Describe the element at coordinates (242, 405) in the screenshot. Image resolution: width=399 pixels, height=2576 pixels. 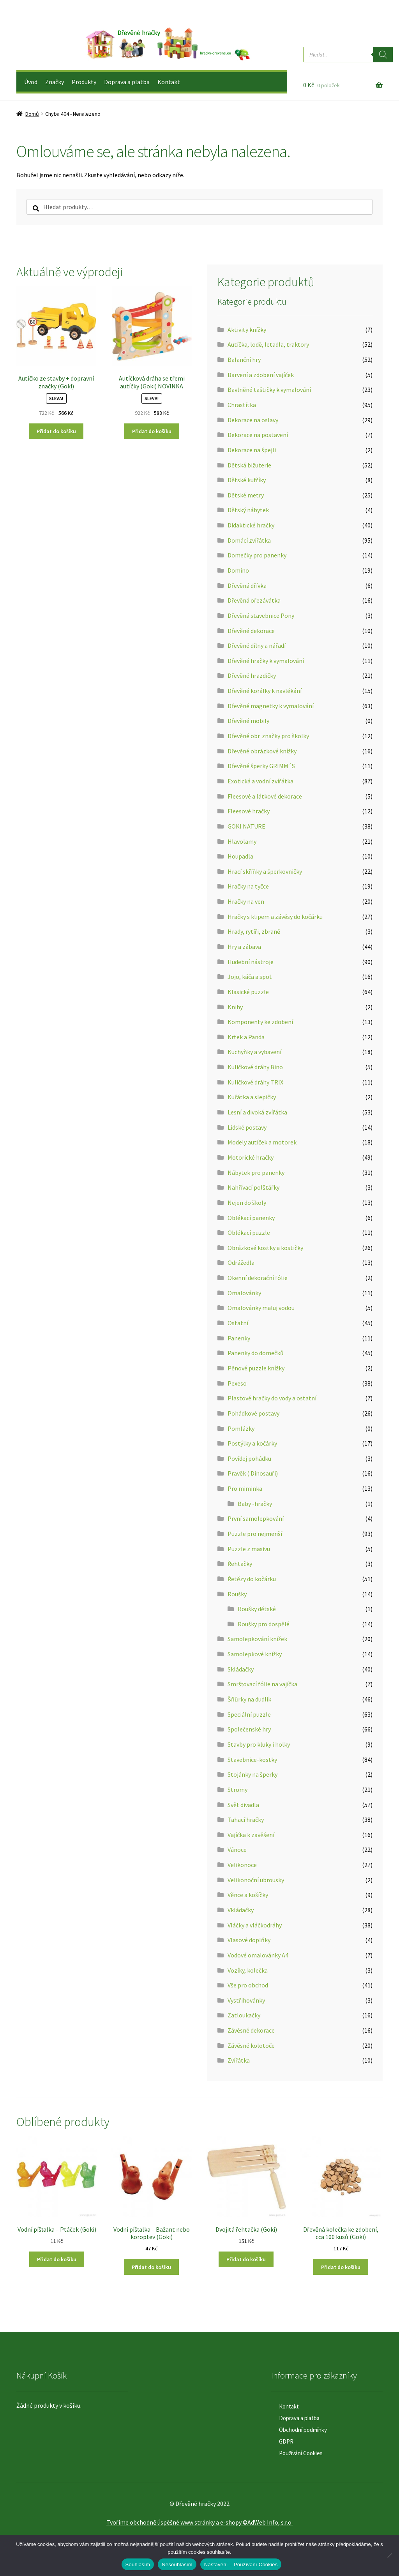
I see `Chrastítka` at that location.